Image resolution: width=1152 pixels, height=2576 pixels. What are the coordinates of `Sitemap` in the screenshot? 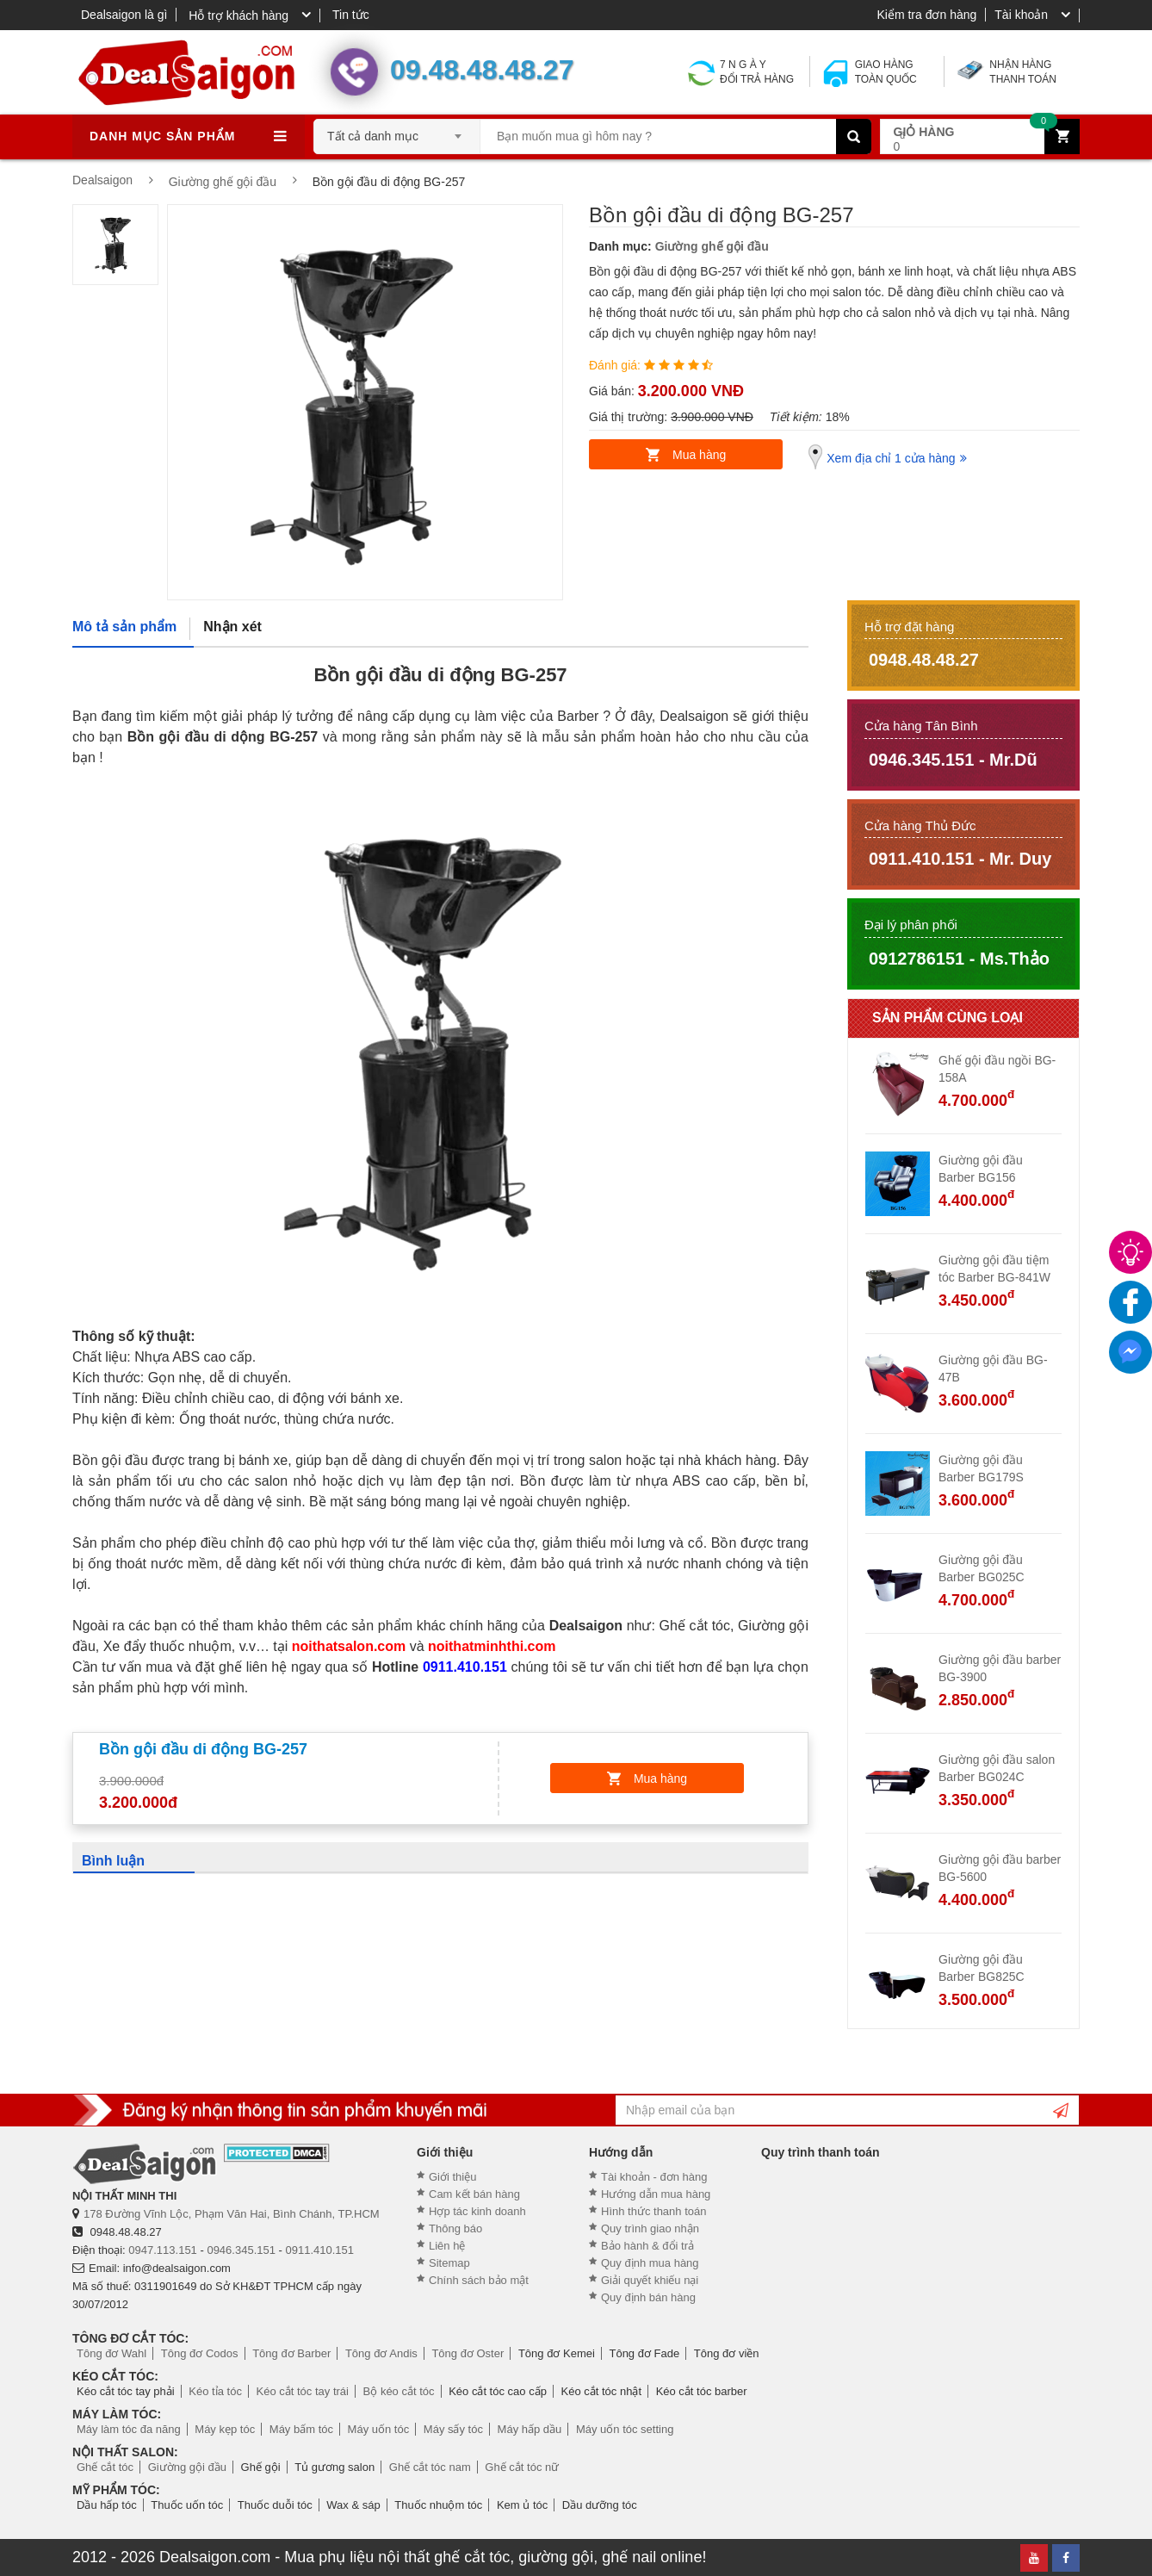 It's located at (449, 2262).